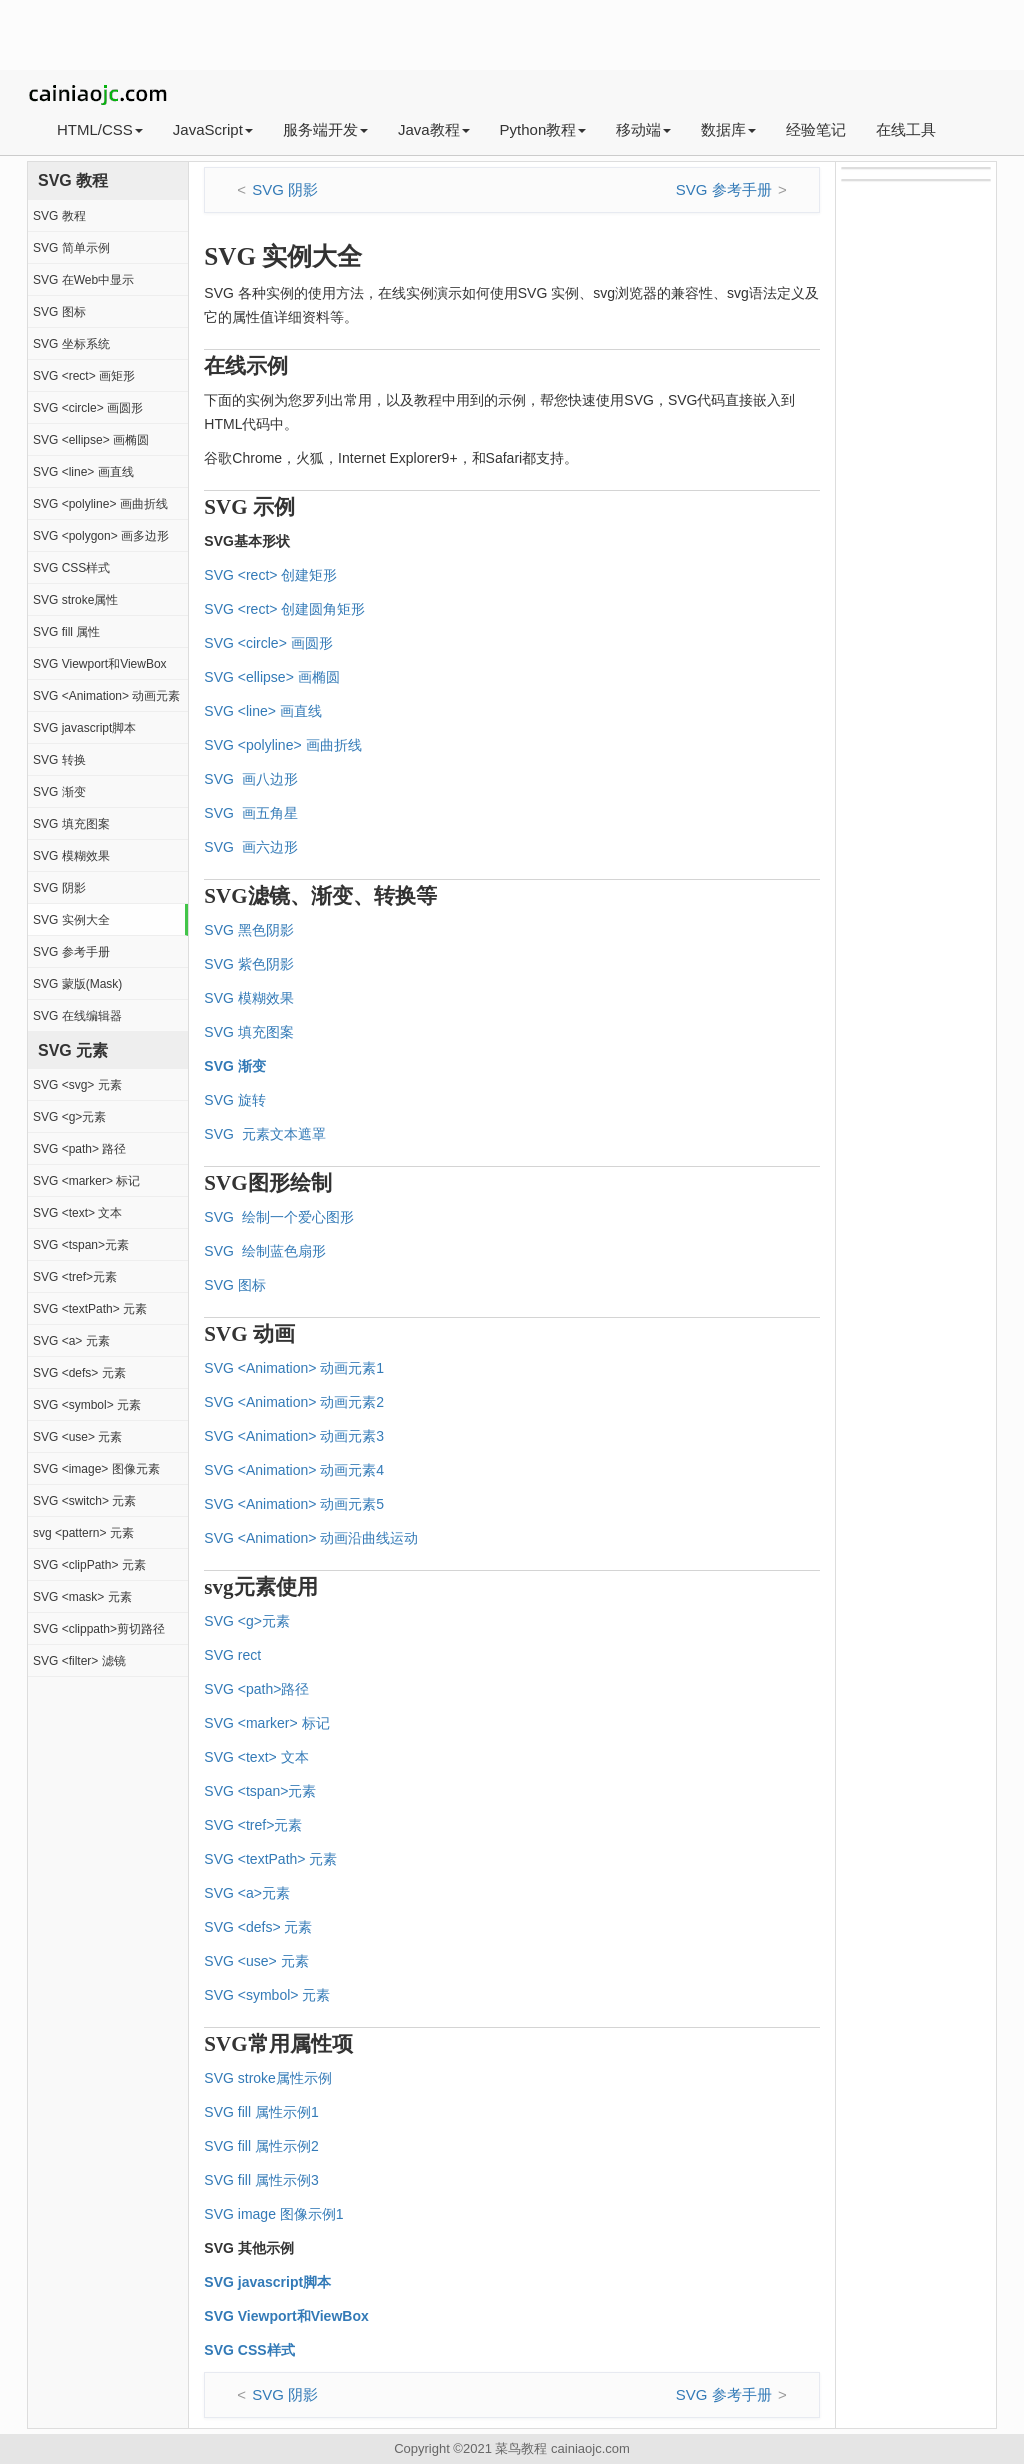 This screenshot has height=2464, width=1024. Describe the element at coordinates (256, 1689) in the screenshot. I see `SVG <path>路径` at that location.